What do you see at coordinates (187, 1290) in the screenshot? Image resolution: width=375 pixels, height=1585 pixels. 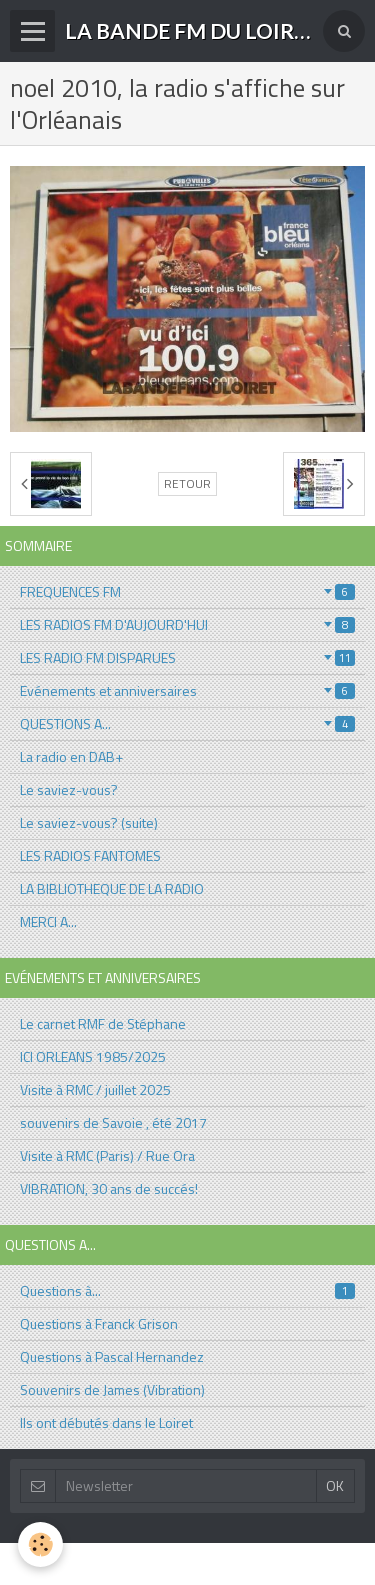 I see `Questions à...` at bounding box center [187, 1290].